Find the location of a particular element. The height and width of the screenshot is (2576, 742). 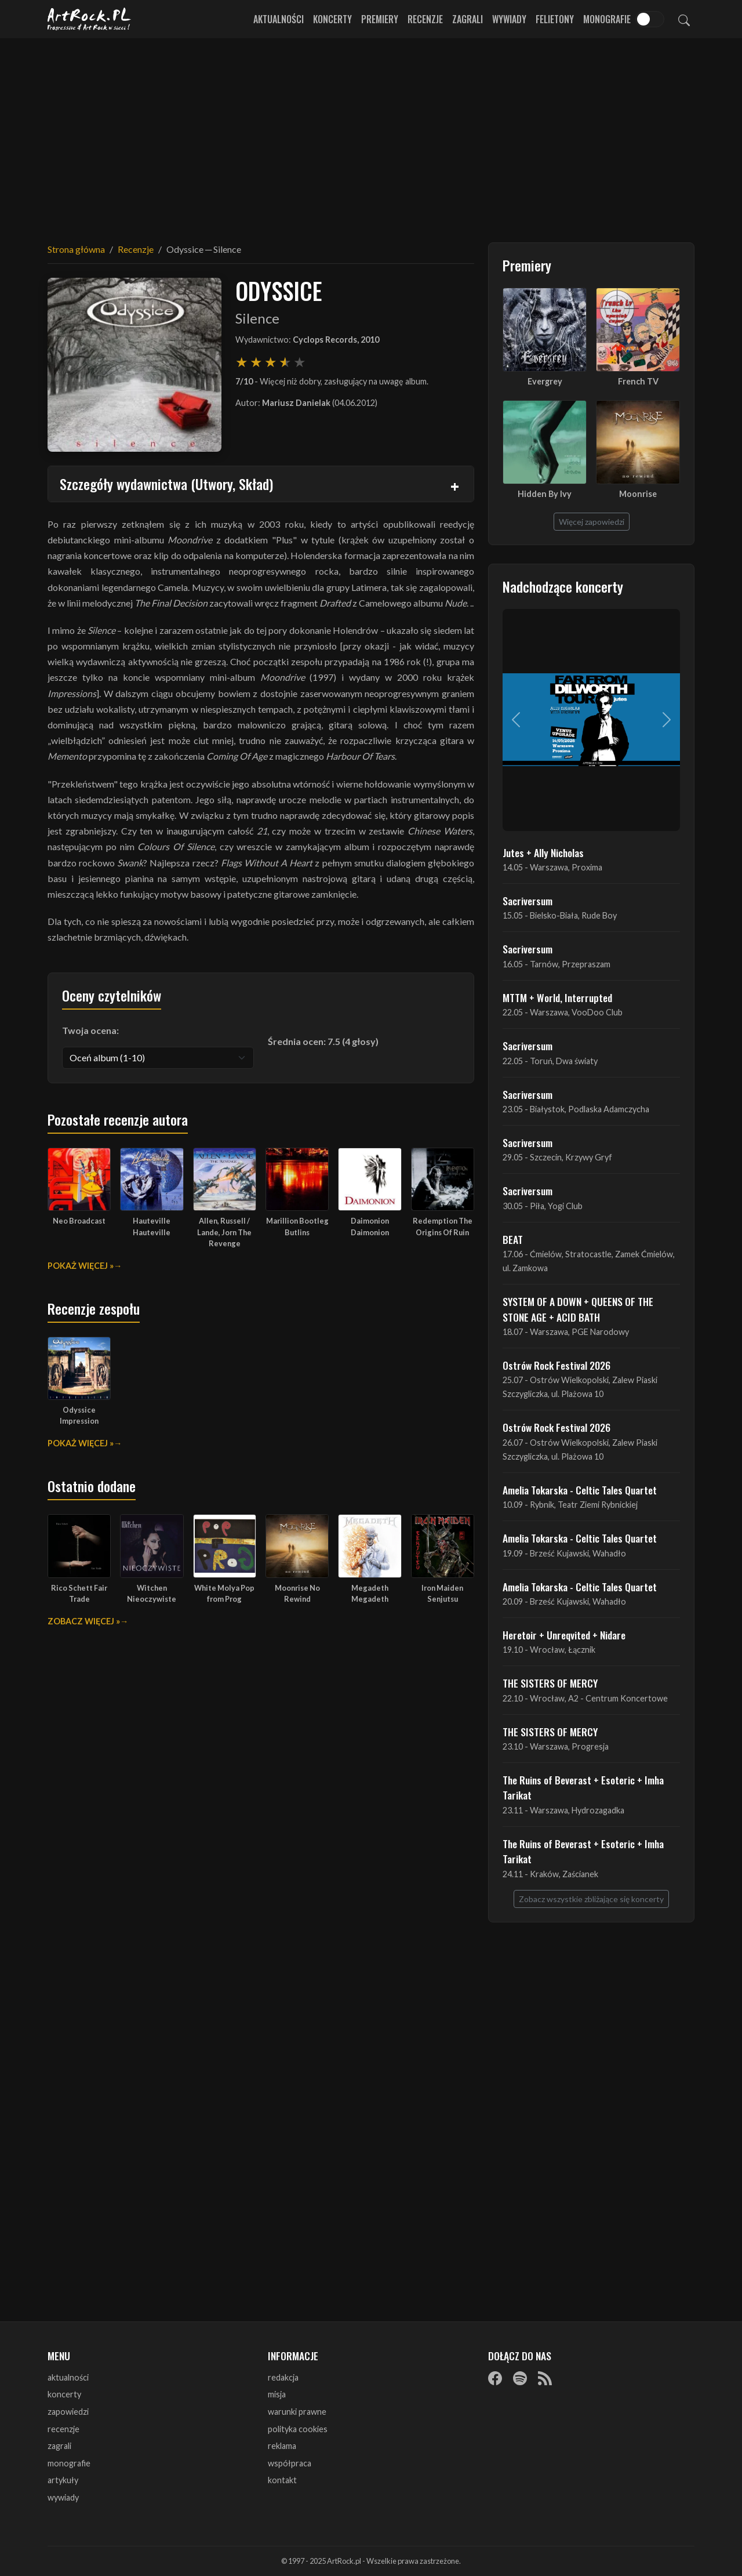

współpraca is located at coordinates (289, 2463).